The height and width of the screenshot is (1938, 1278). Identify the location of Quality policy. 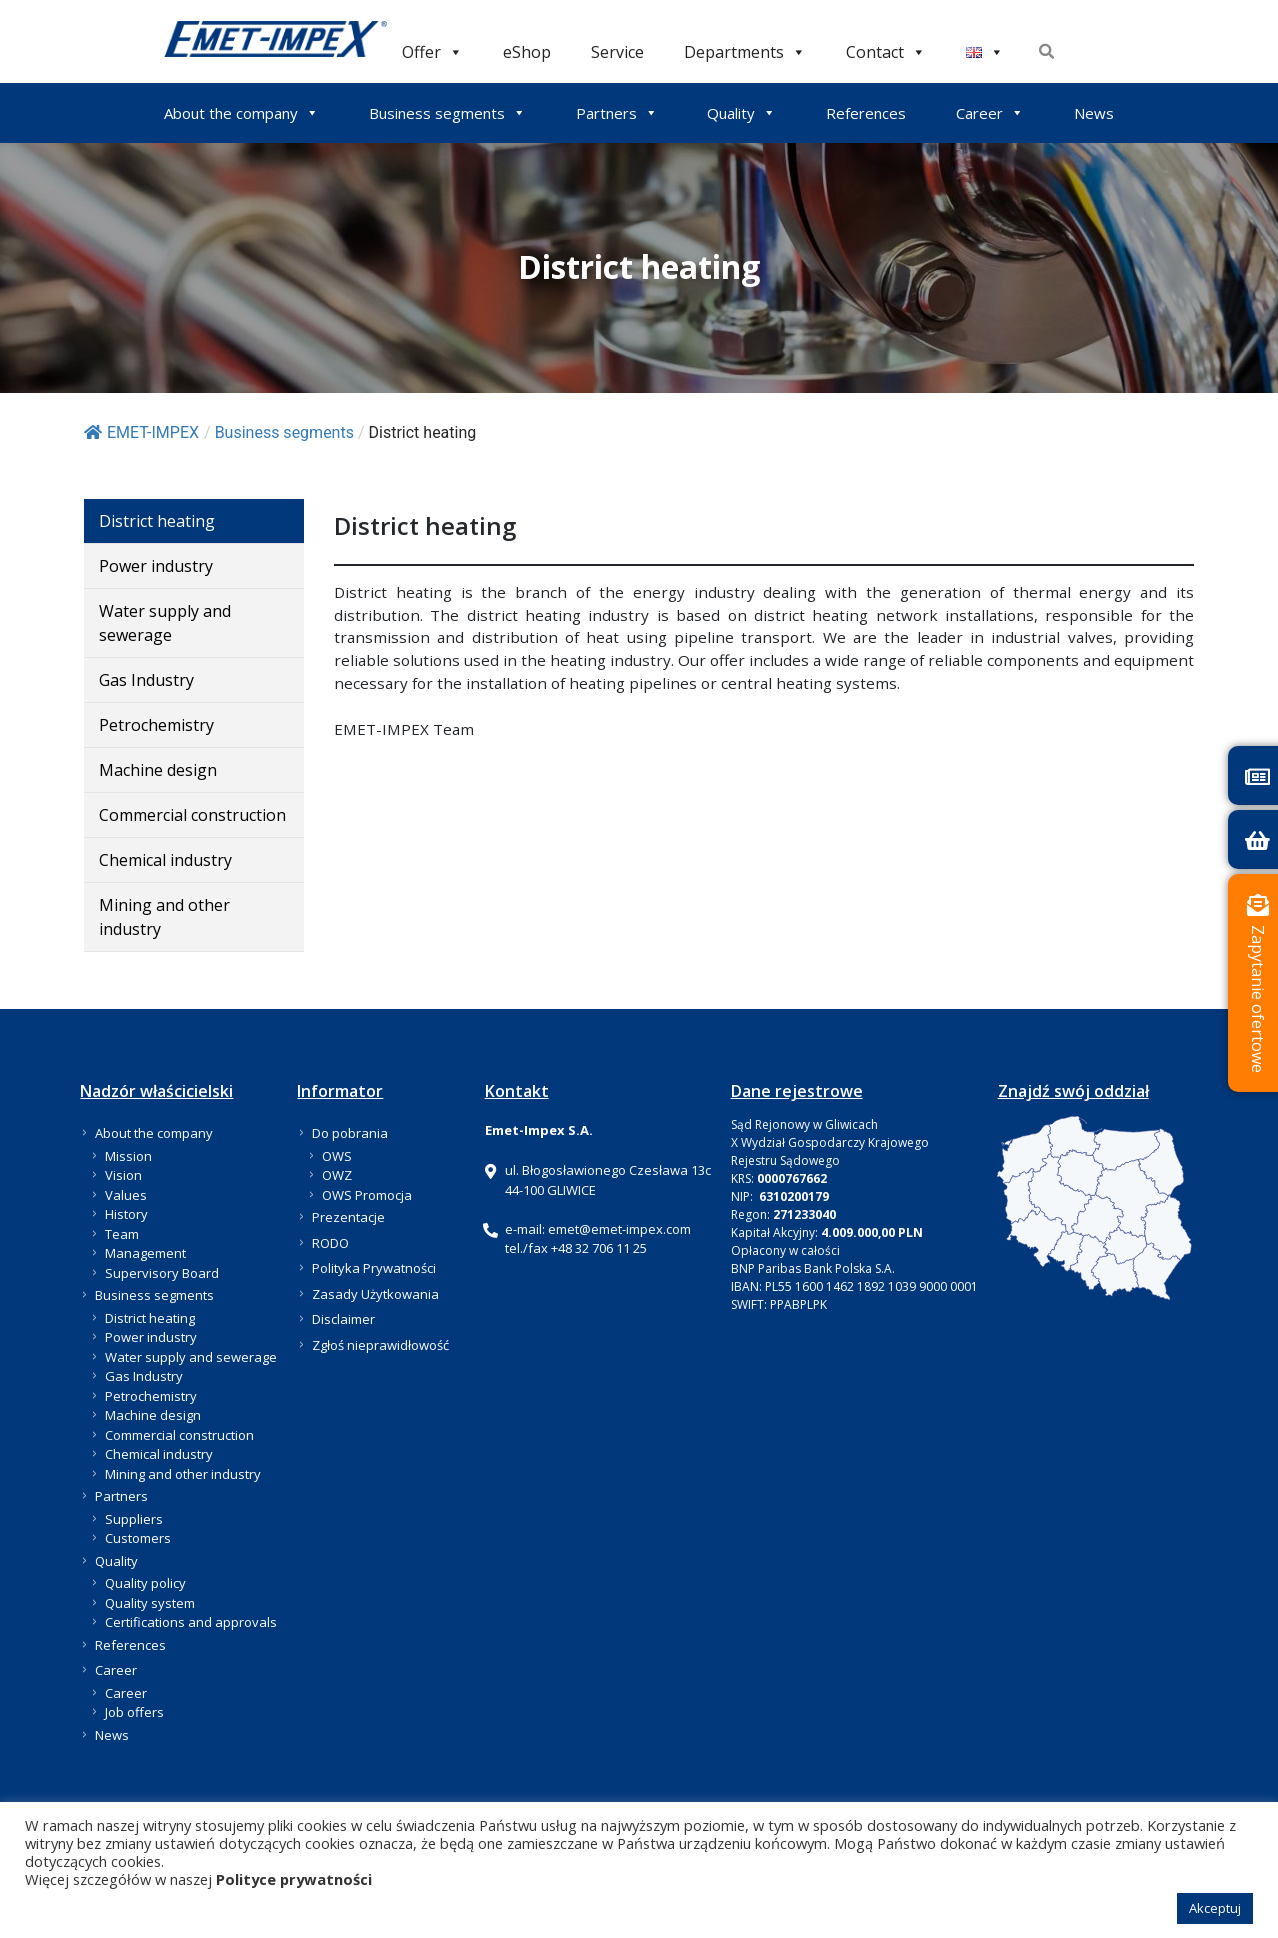
(145, 1583).